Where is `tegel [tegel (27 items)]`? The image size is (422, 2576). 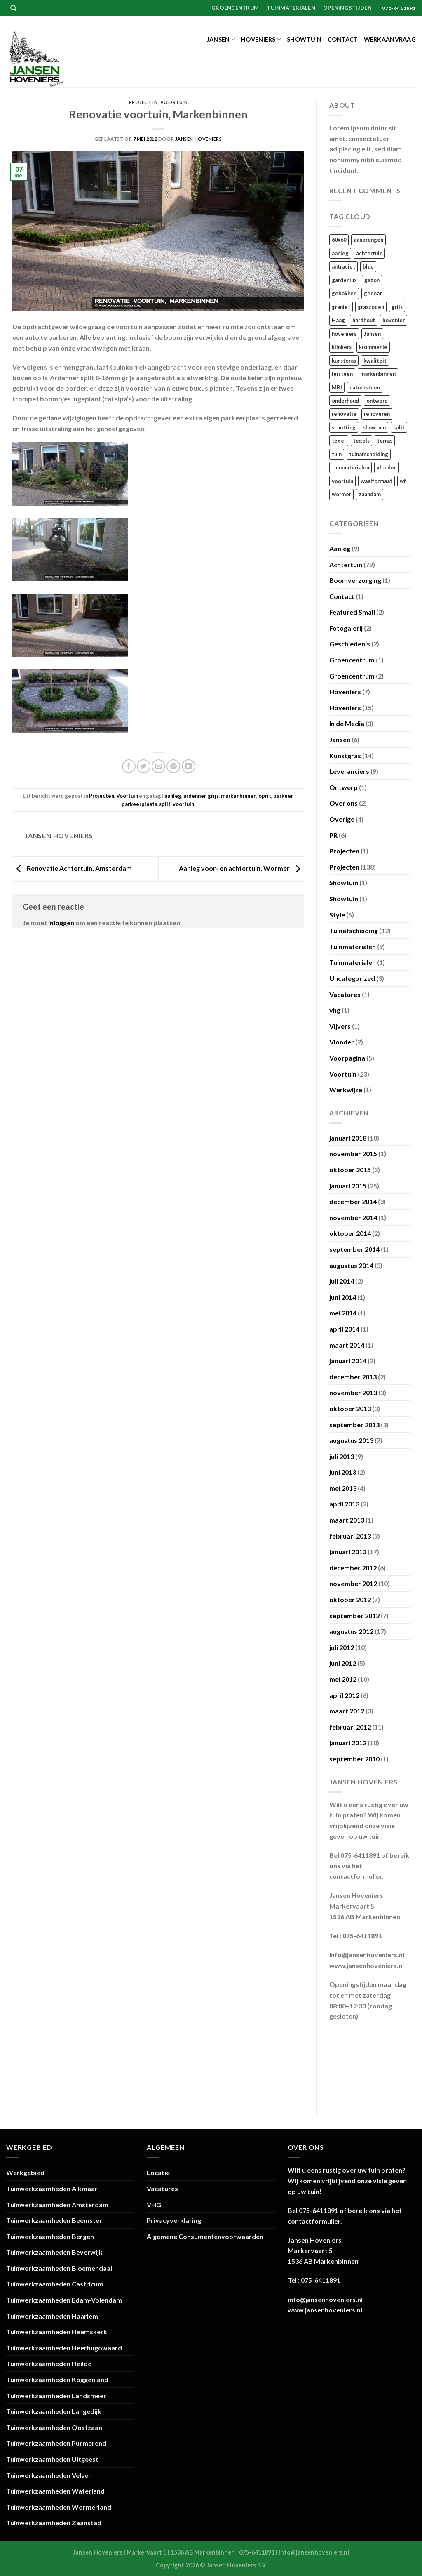
tegel [tegel (27 items)] is located at coordinates (339, 440).